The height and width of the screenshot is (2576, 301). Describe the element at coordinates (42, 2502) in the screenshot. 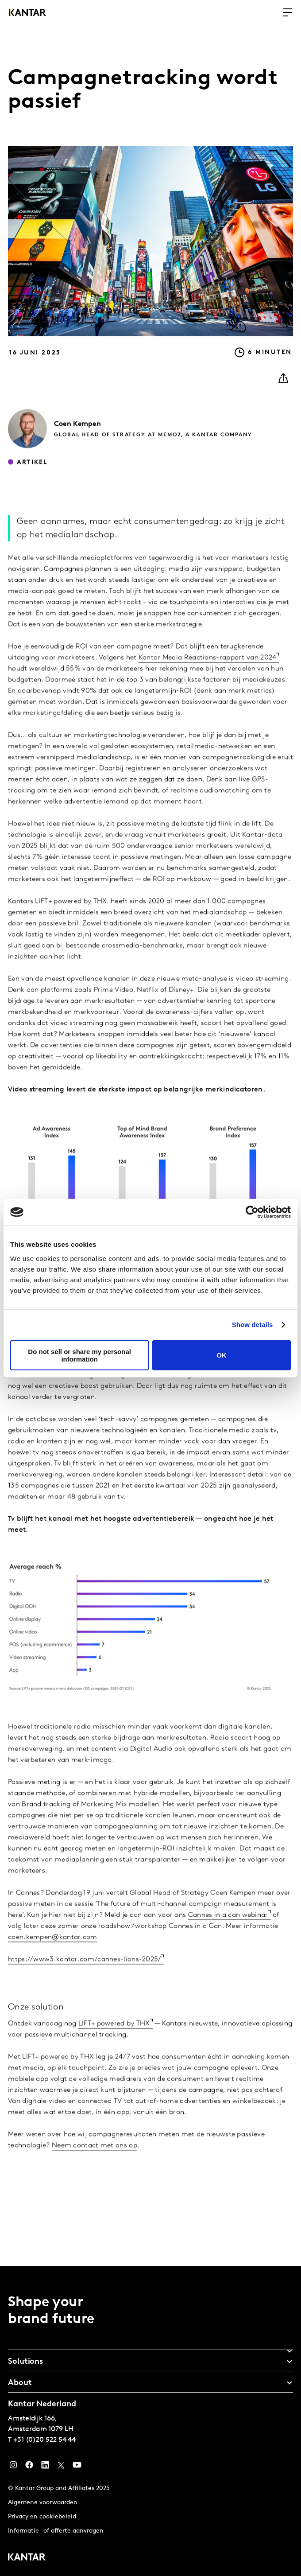

I see `Algemene voorwaarden` at that location.